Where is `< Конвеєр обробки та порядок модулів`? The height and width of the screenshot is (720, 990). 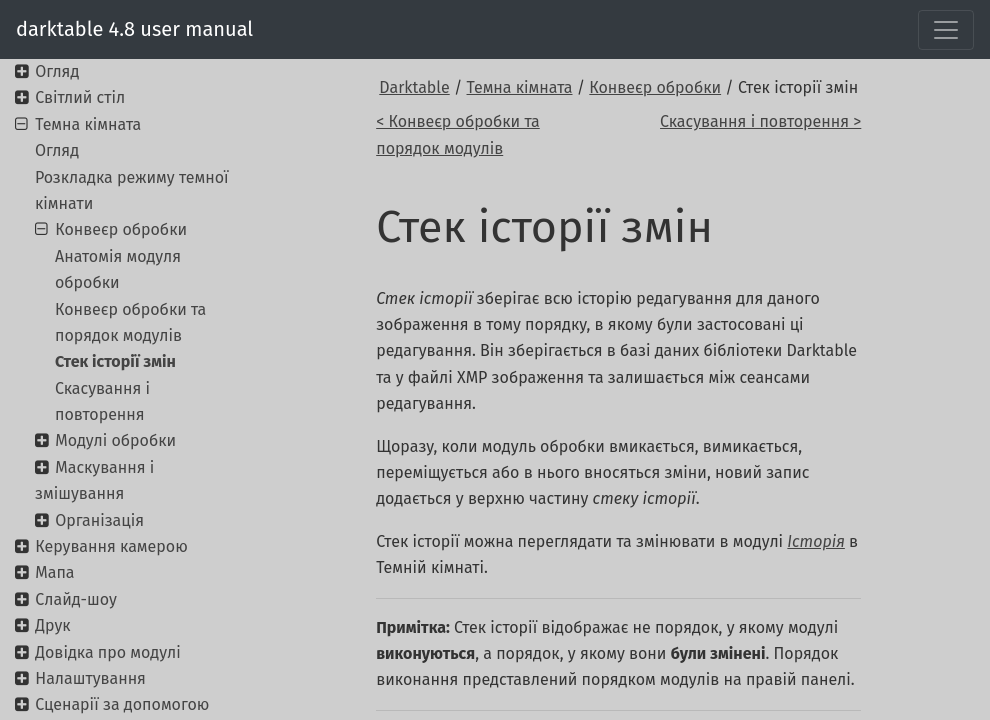 < Конвеєр обробки та порядок модулів is located at coordinates (458, 134).